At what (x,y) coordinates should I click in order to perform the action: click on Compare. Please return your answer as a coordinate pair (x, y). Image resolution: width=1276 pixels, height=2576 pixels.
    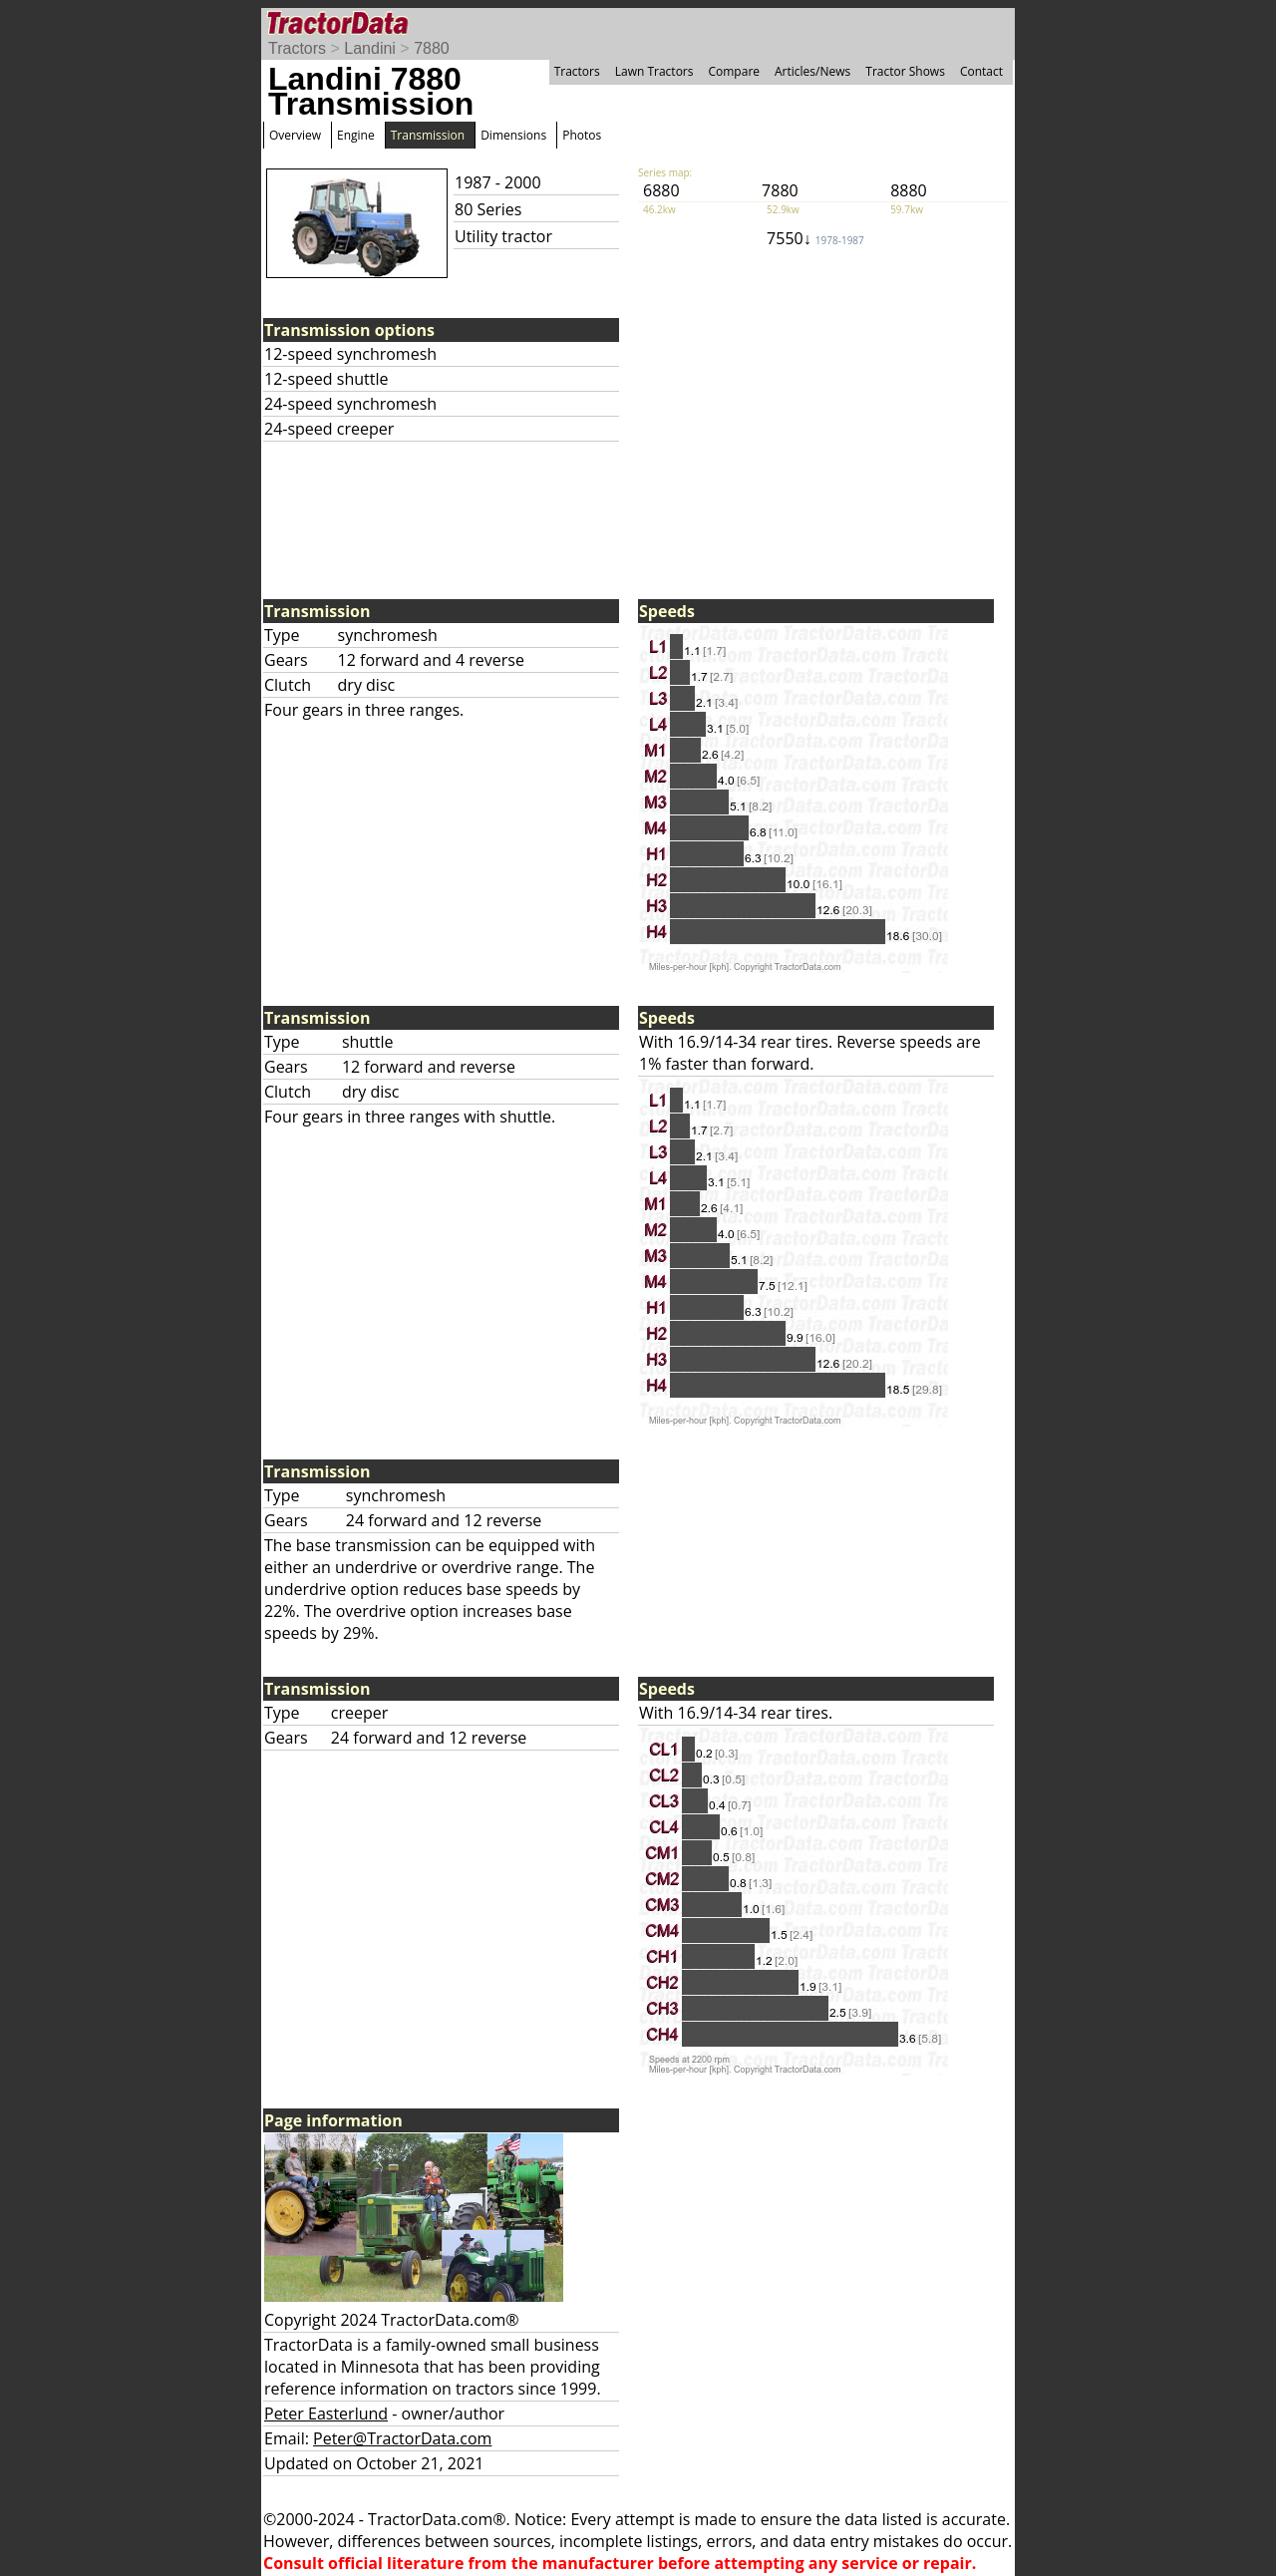
    Looking at the image, I should click on (734, 71).